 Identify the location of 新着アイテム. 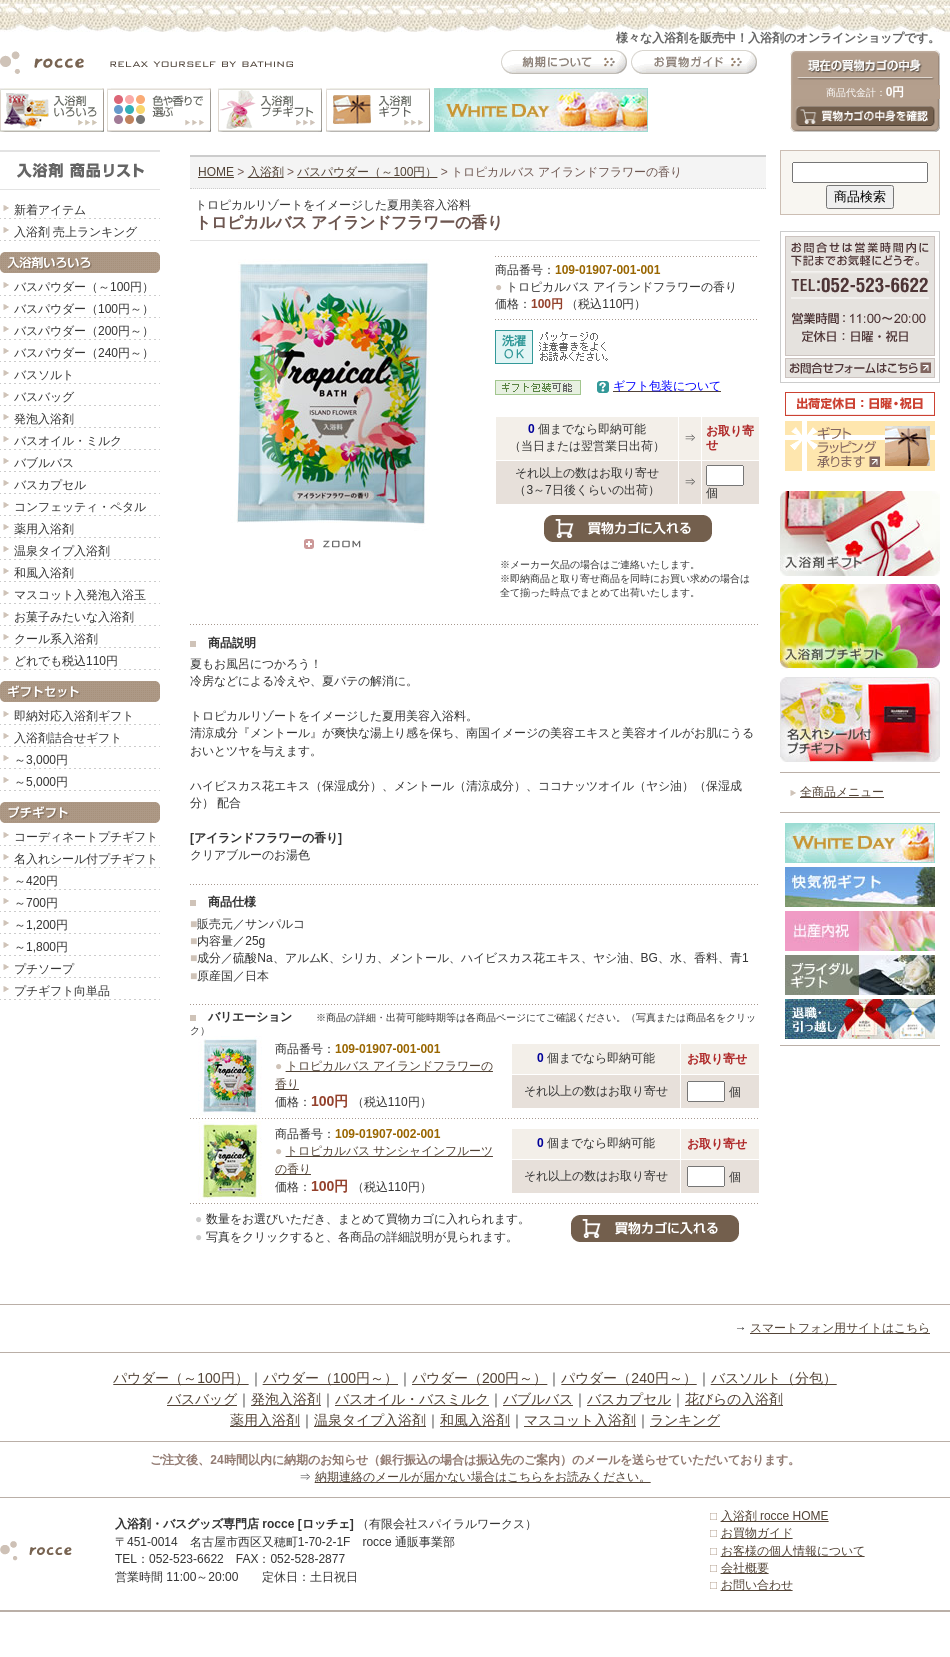
(50, 210).